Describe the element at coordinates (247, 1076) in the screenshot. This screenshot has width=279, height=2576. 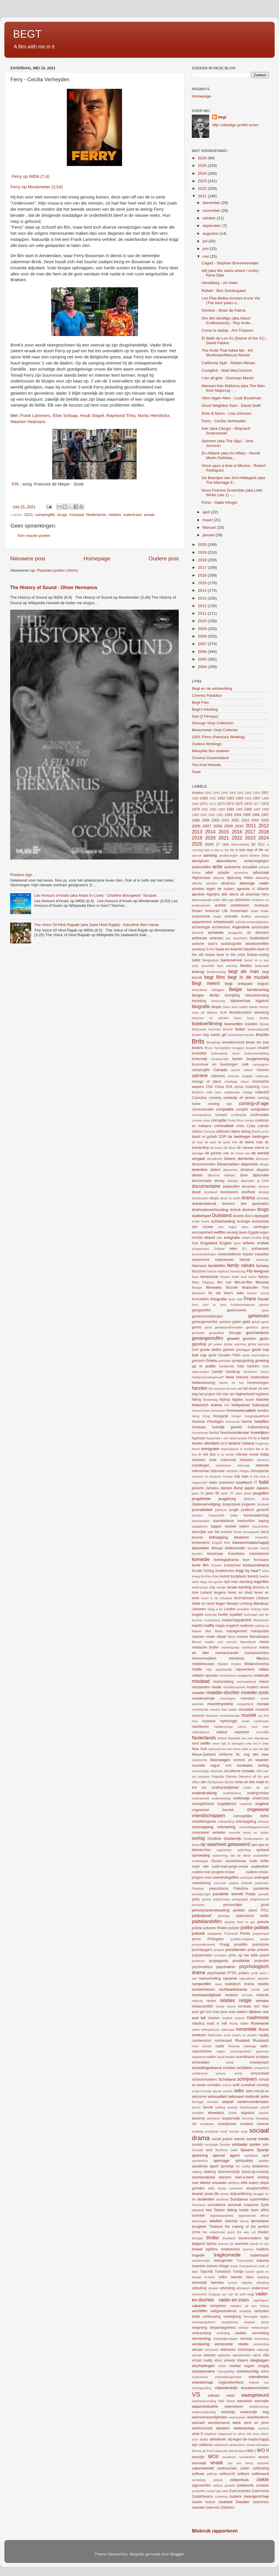
I see `chagrijn` at that location.